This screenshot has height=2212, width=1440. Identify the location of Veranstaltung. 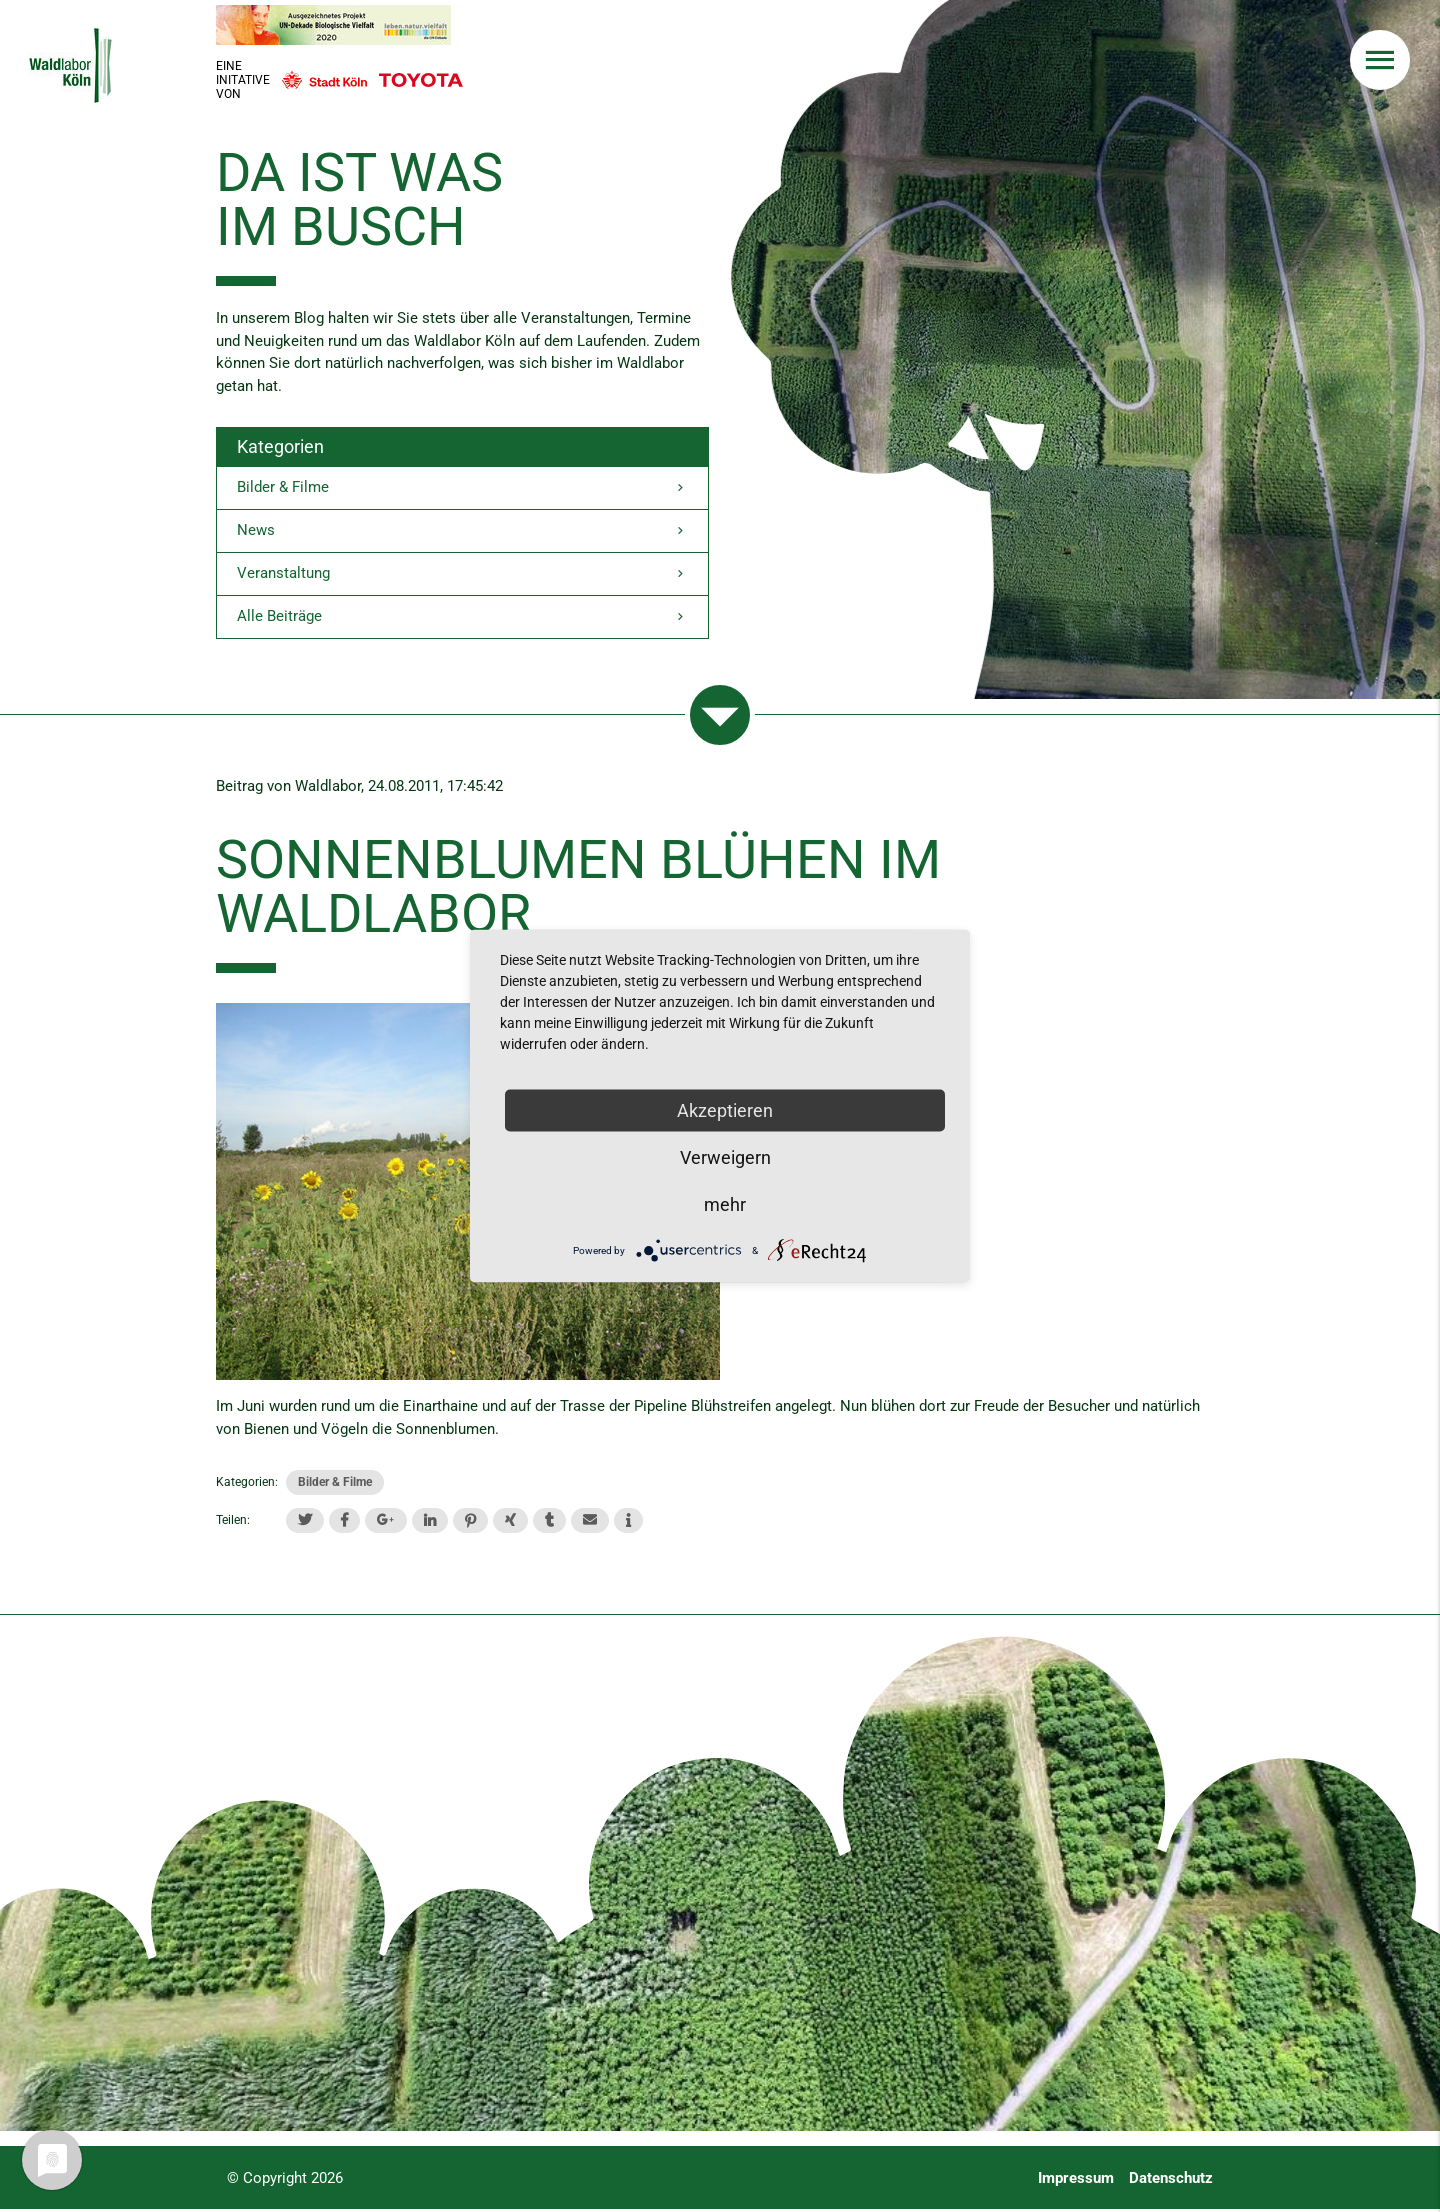
(462, 575).